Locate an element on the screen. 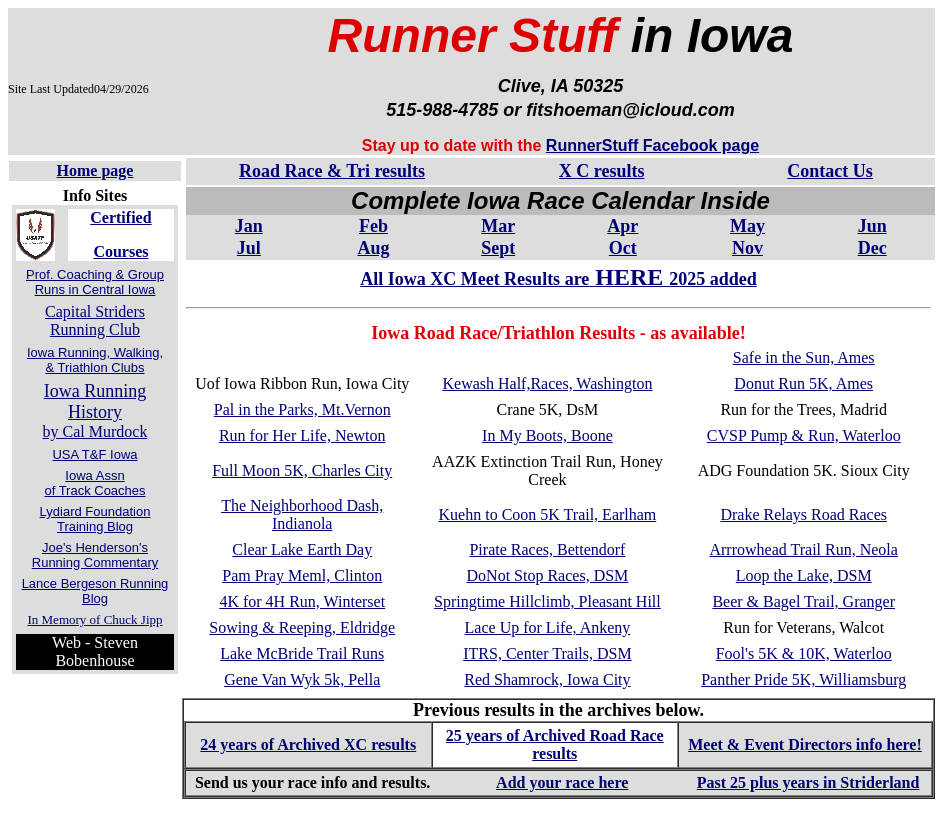 The image size is (943, 833). Pam Pray Meml, Clinton is located at coordinates (302, 575).